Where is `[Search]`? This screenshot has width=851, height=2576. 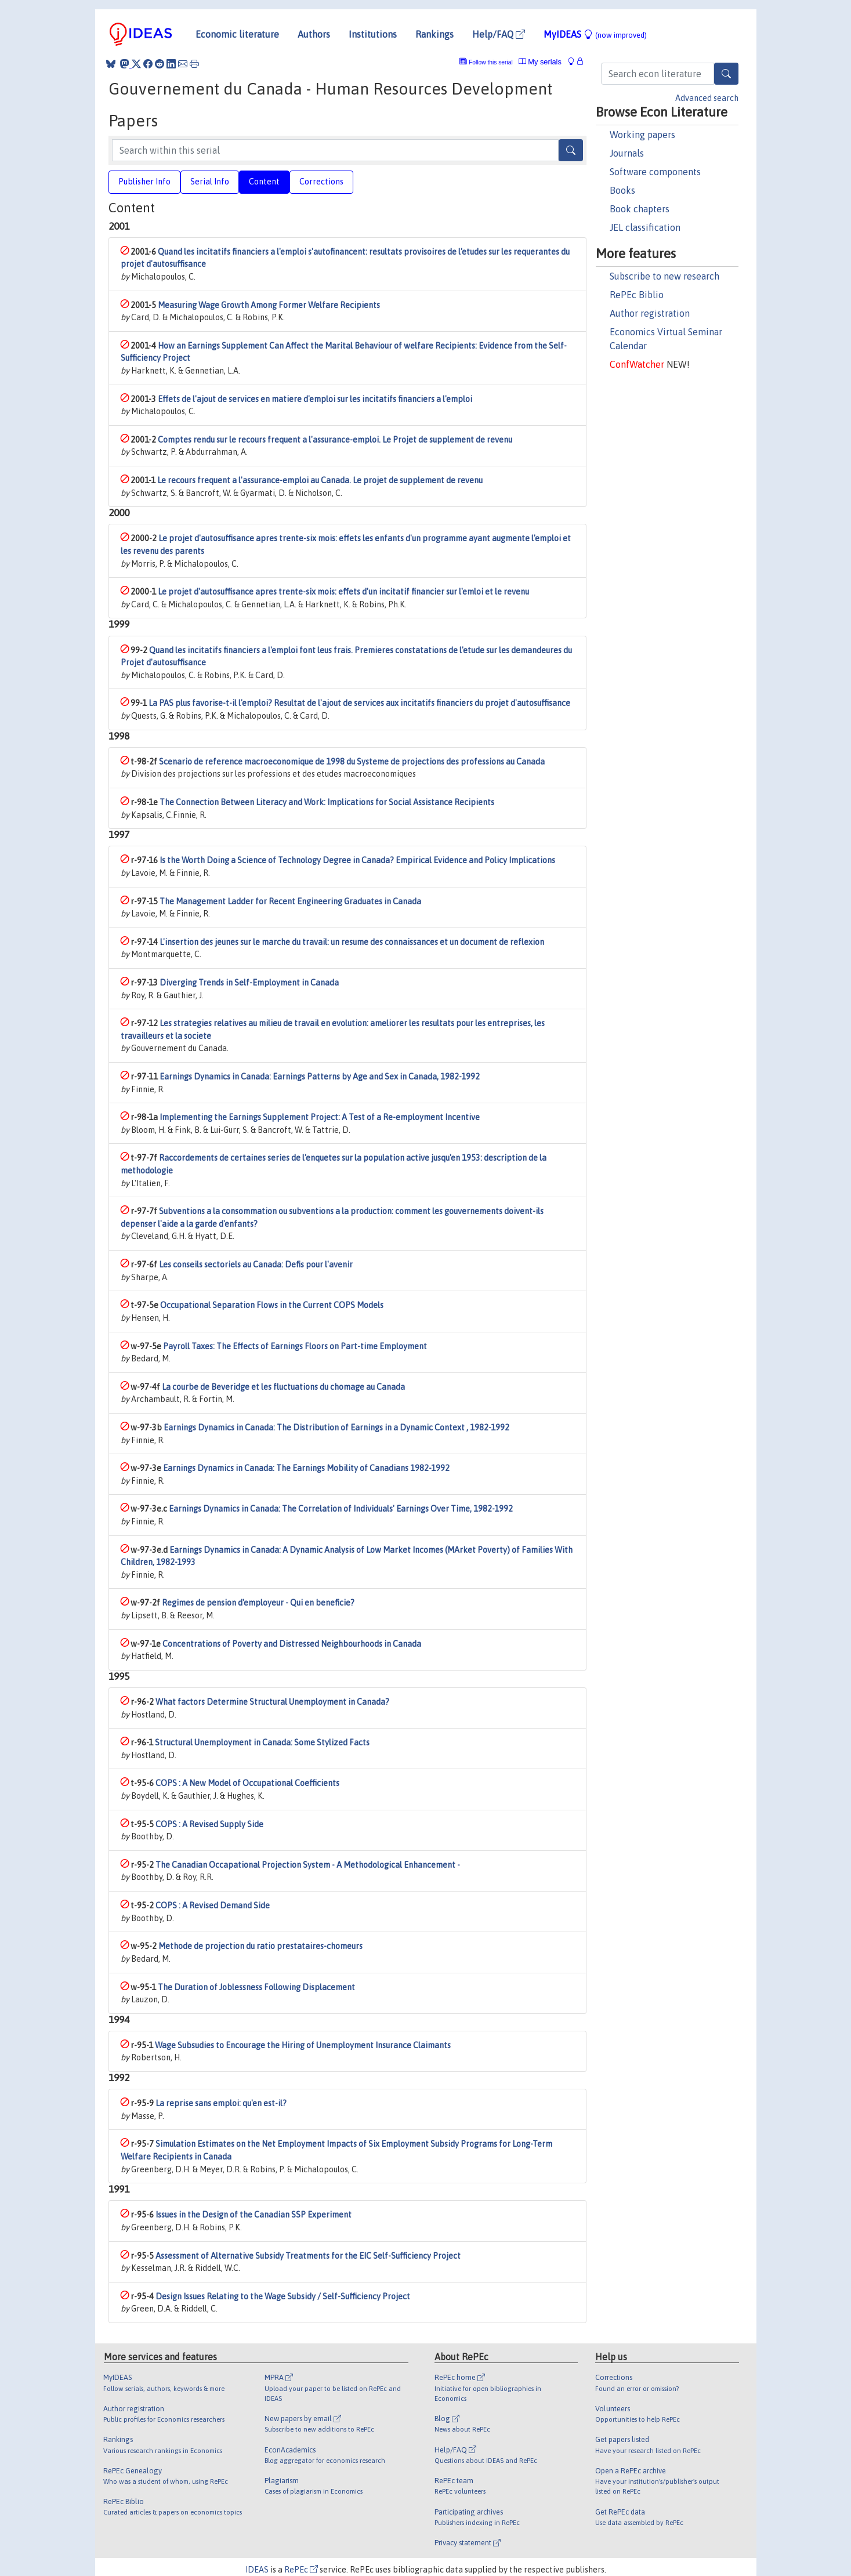 [Search] is located at coordinates (726, 74).